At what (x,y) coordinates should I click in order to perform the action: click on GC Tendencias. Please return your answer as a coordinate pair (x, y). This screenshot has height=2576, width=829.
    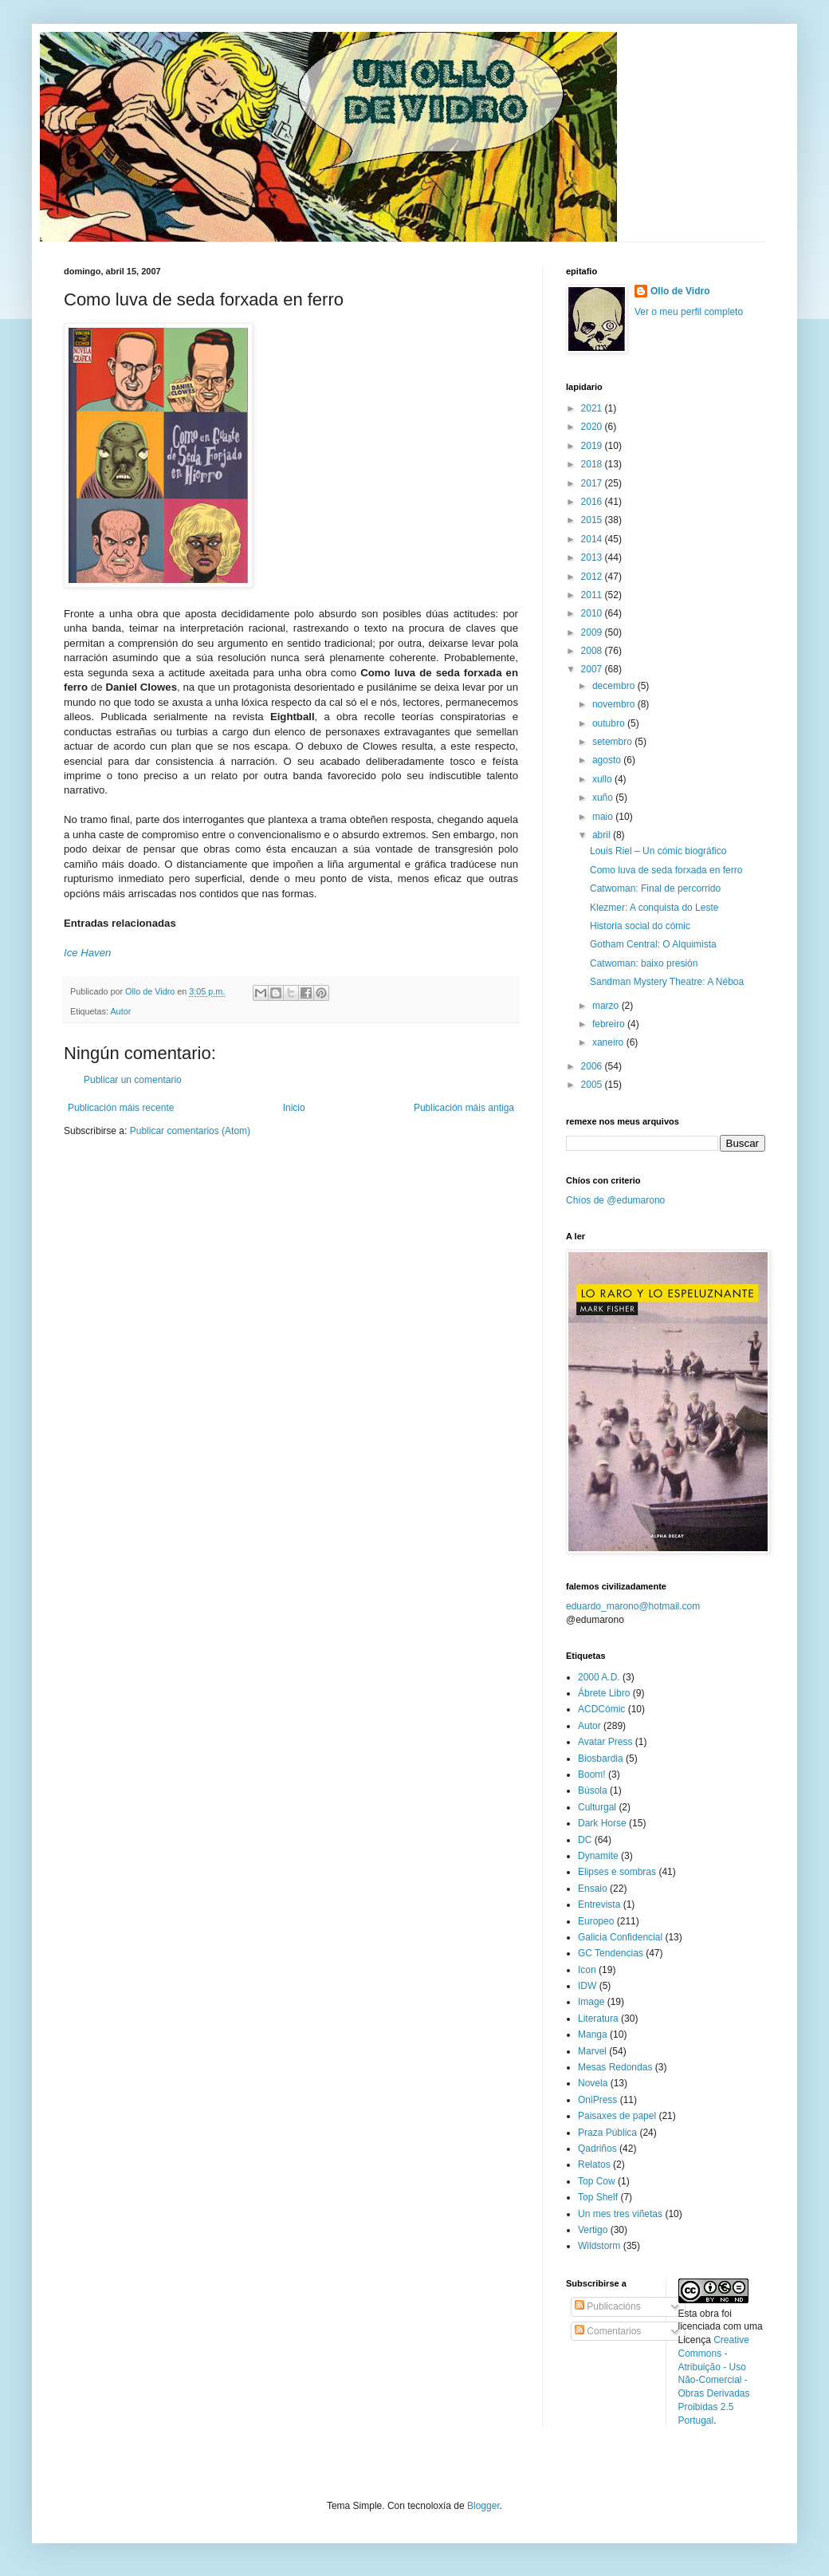
    Looking at the image, I should click on (610, 1953).